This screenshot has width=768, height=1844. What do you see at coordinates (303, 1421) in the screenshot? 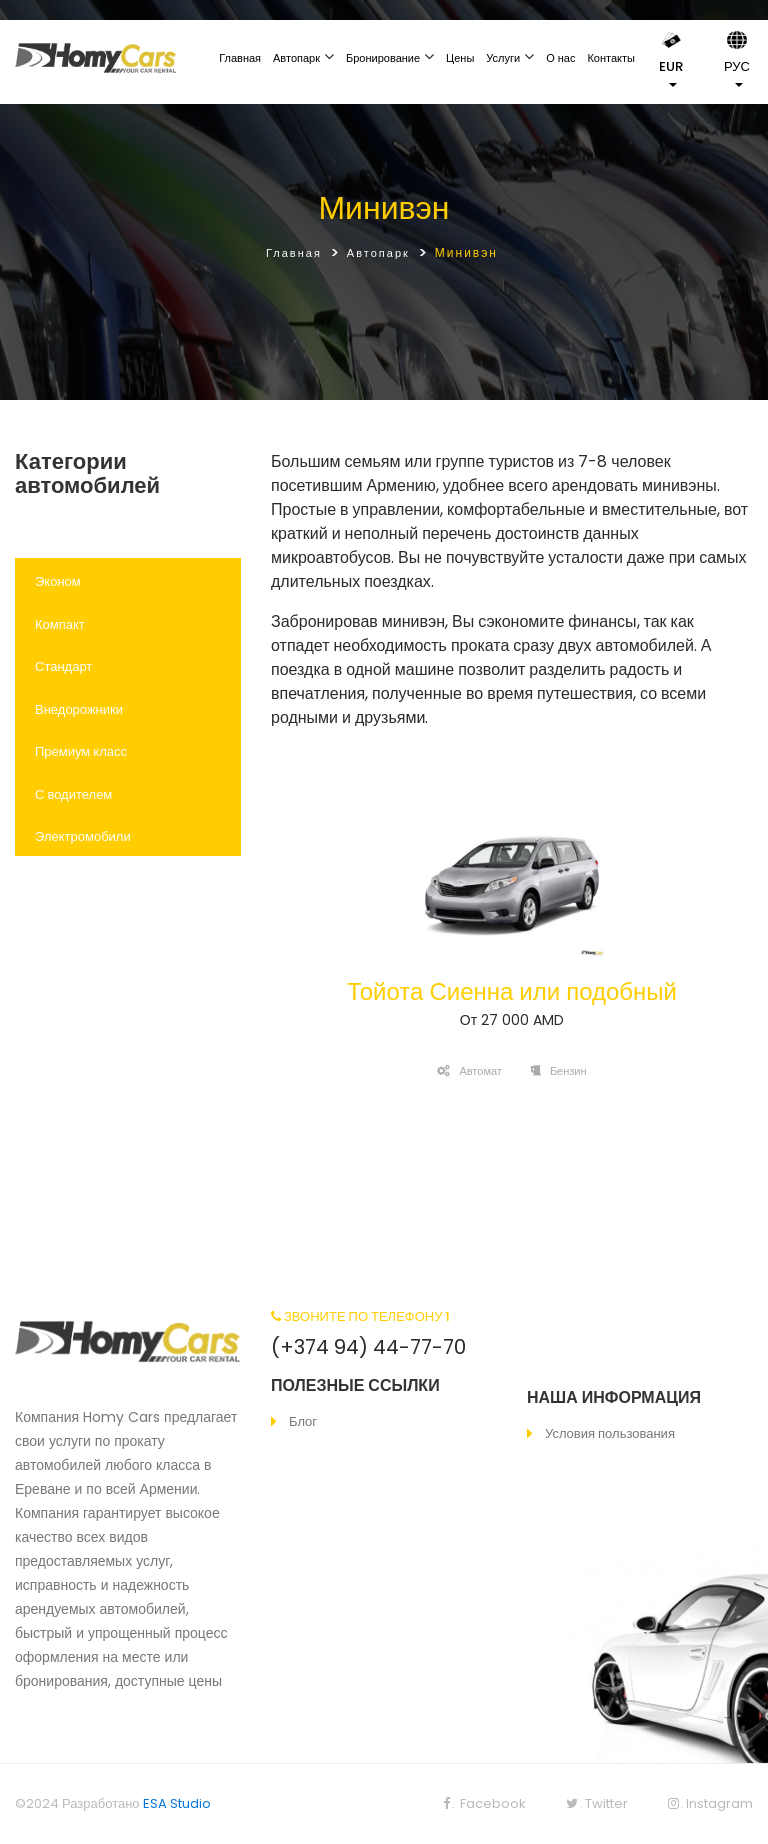
I see `Блог` at bounding box center [303, 1421].